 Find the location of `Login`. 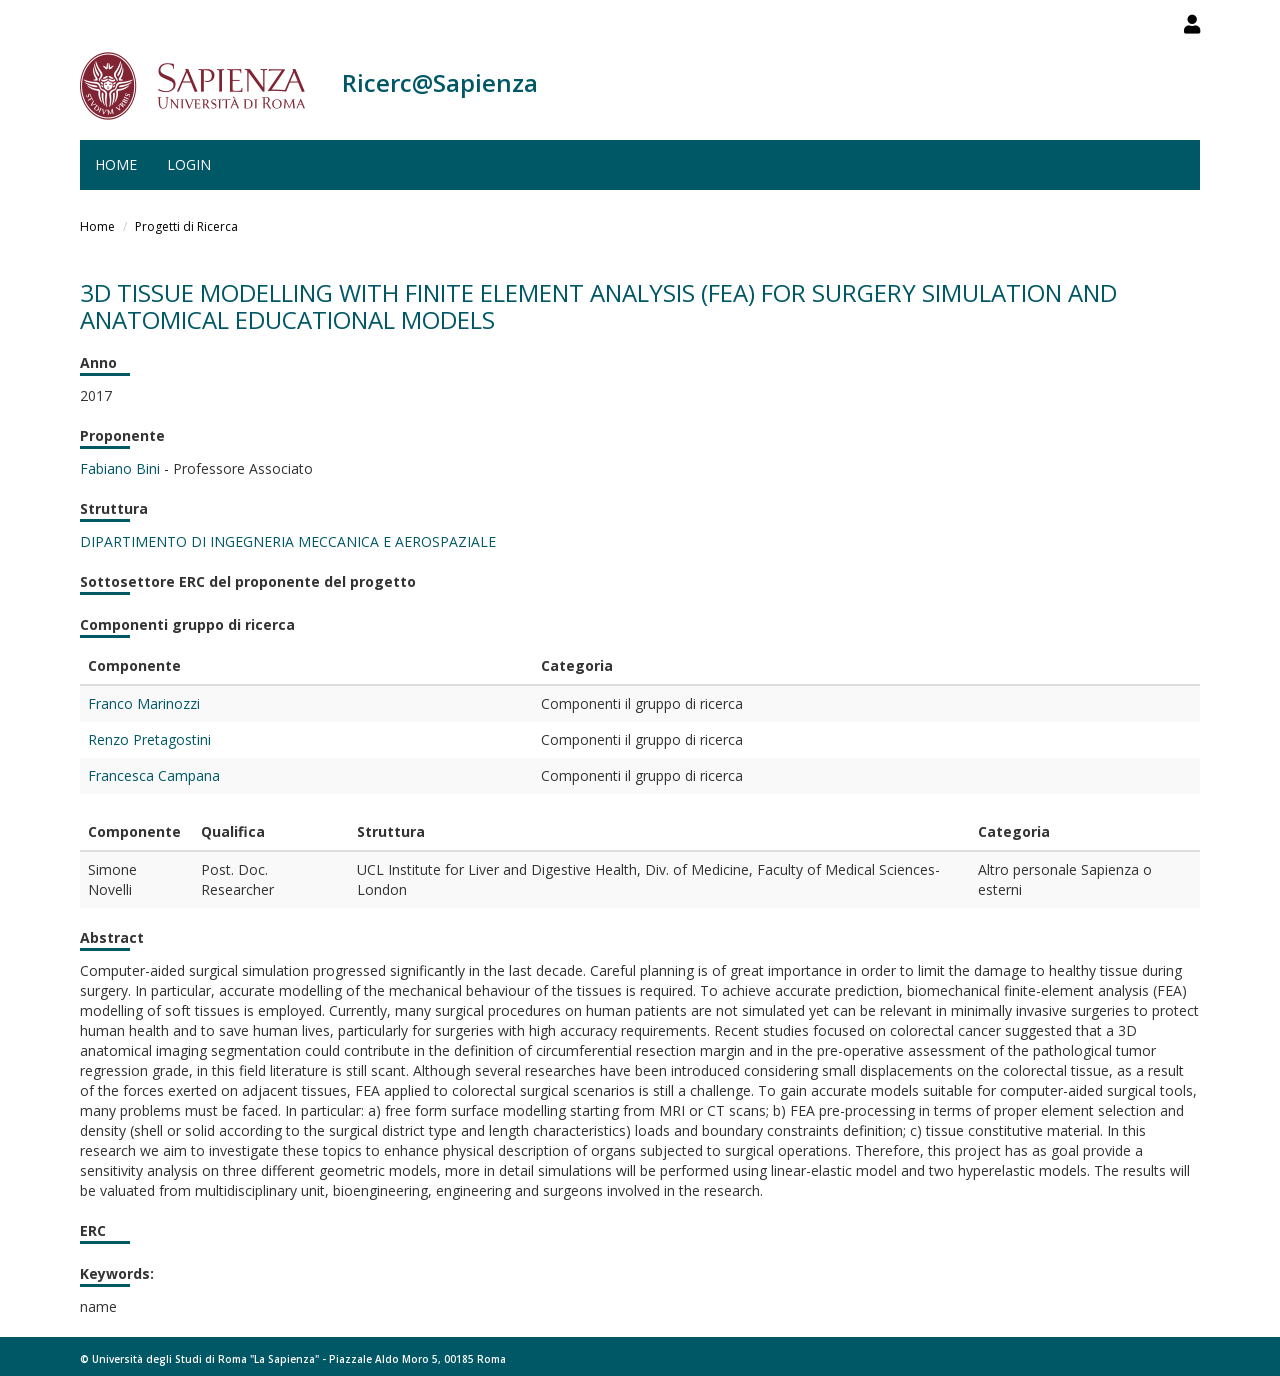

Login is located at coordinates (189, 164).